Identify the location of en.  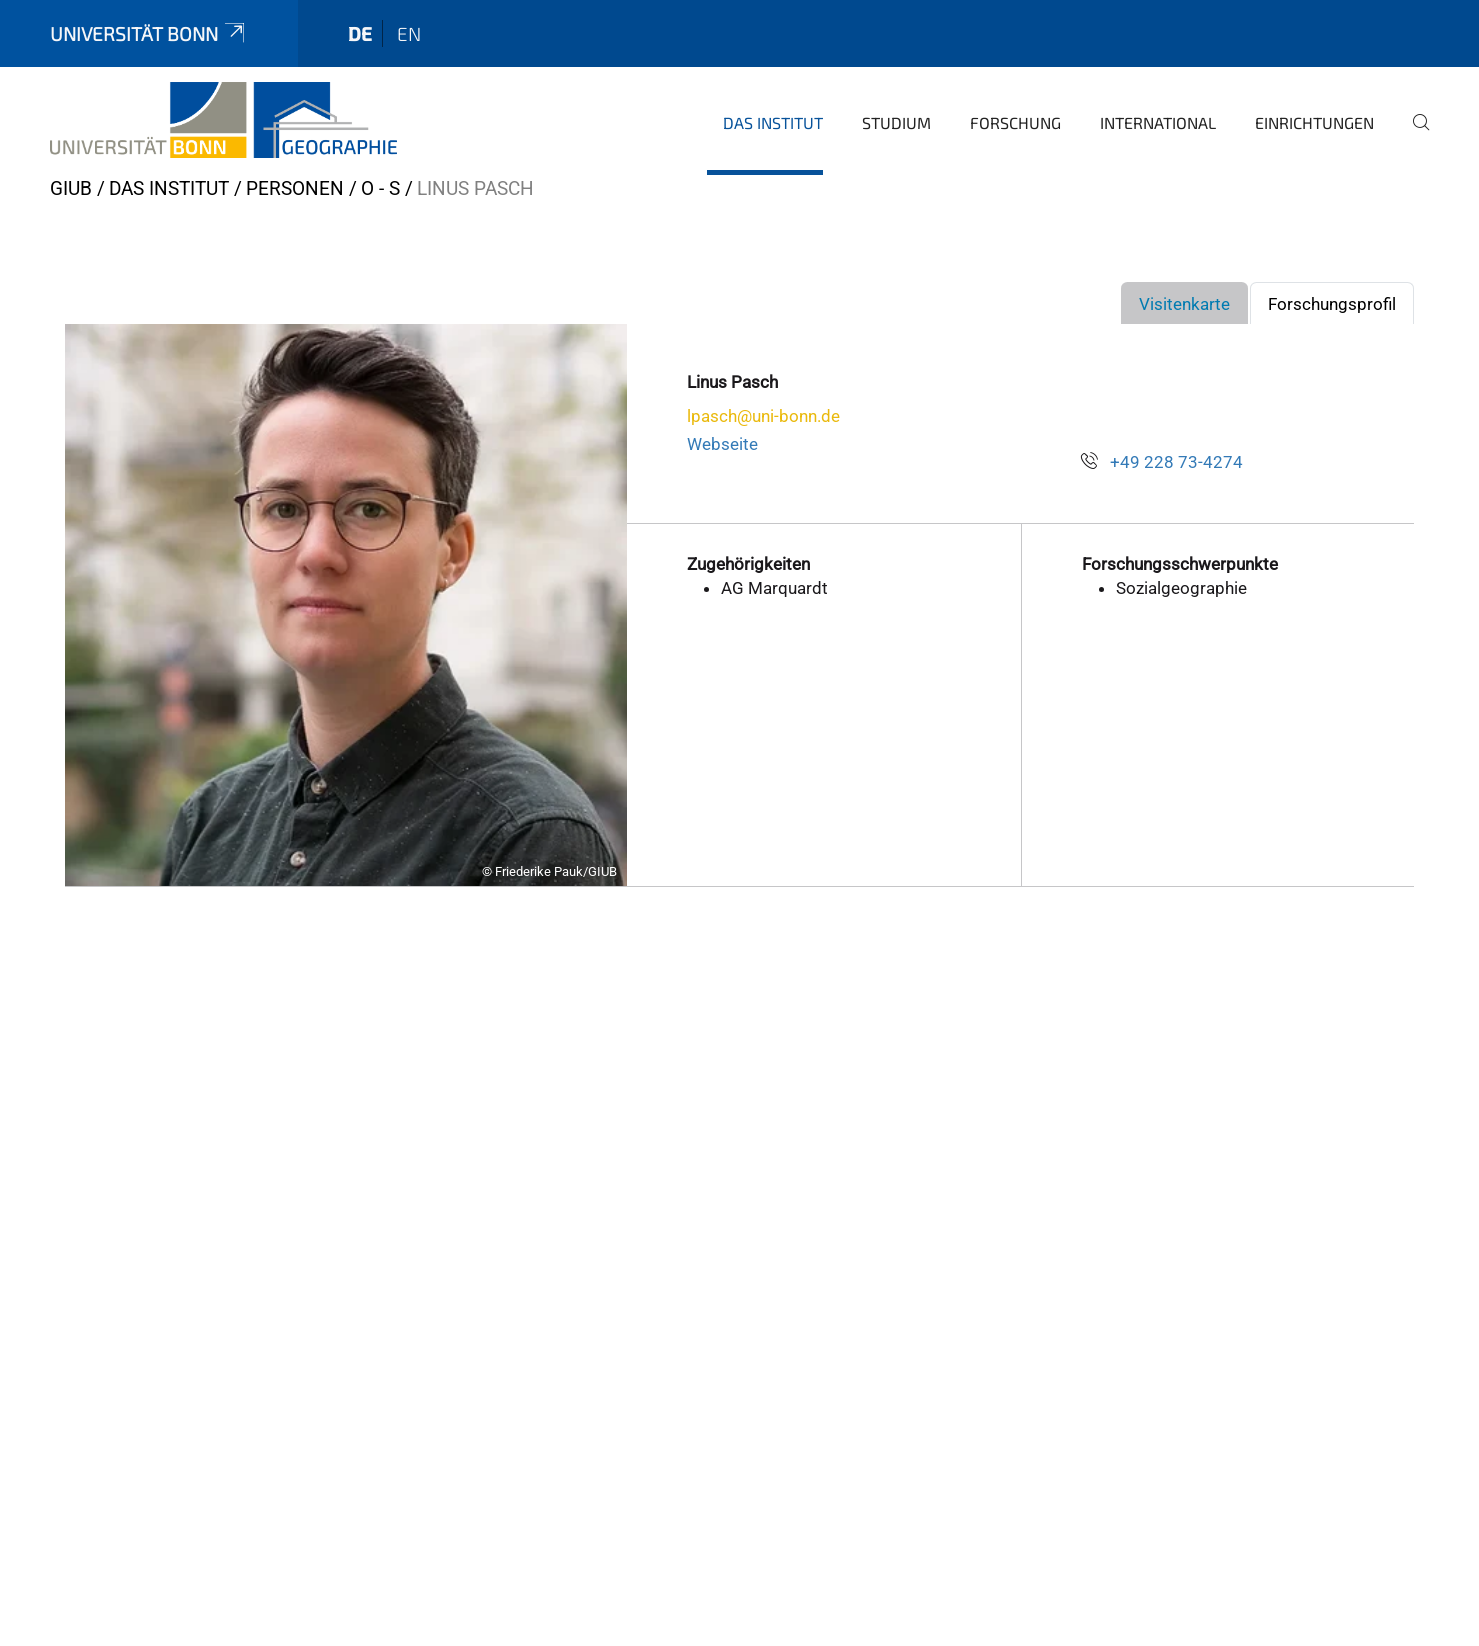
(409, 33).